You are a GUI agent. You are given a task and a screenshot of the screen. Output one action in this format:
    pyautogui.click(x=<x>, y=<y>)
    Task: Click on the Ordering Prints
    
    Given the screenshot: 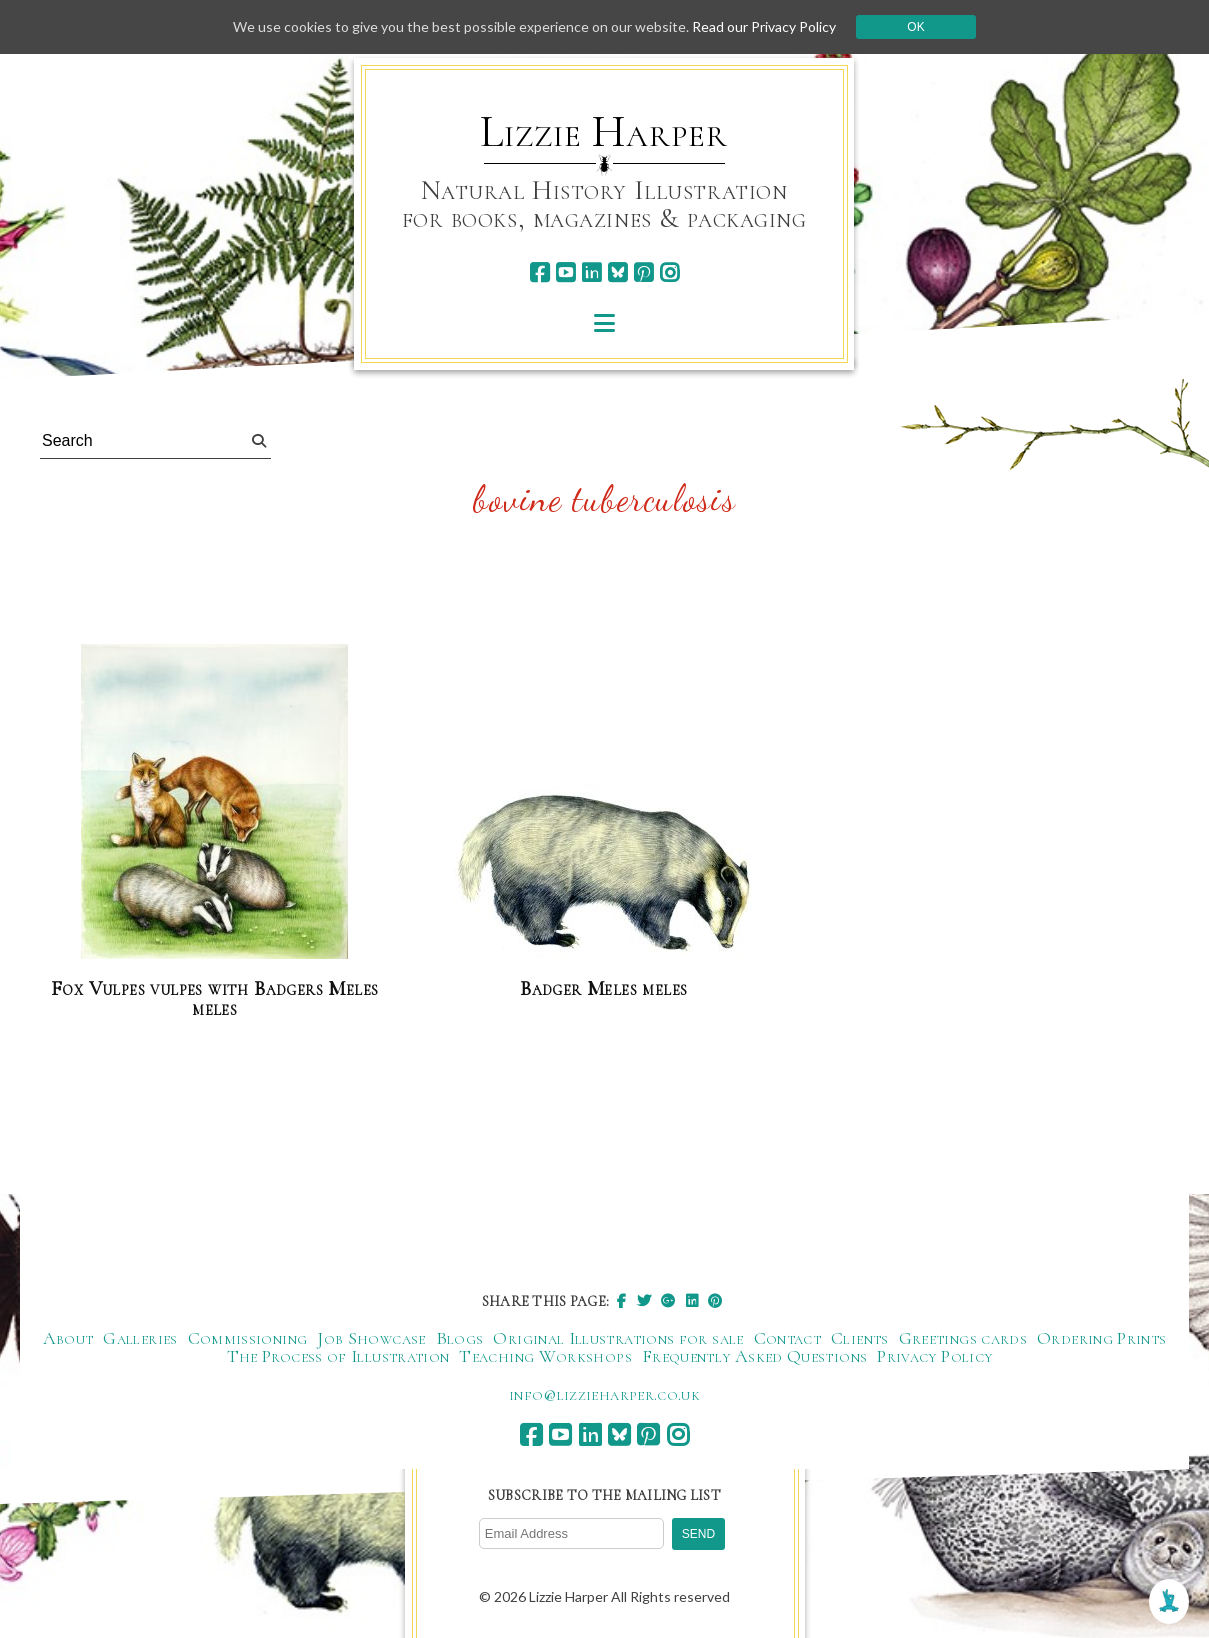 What is the action you would take?
    pyautogui.click(x=1101, y=1338)
    